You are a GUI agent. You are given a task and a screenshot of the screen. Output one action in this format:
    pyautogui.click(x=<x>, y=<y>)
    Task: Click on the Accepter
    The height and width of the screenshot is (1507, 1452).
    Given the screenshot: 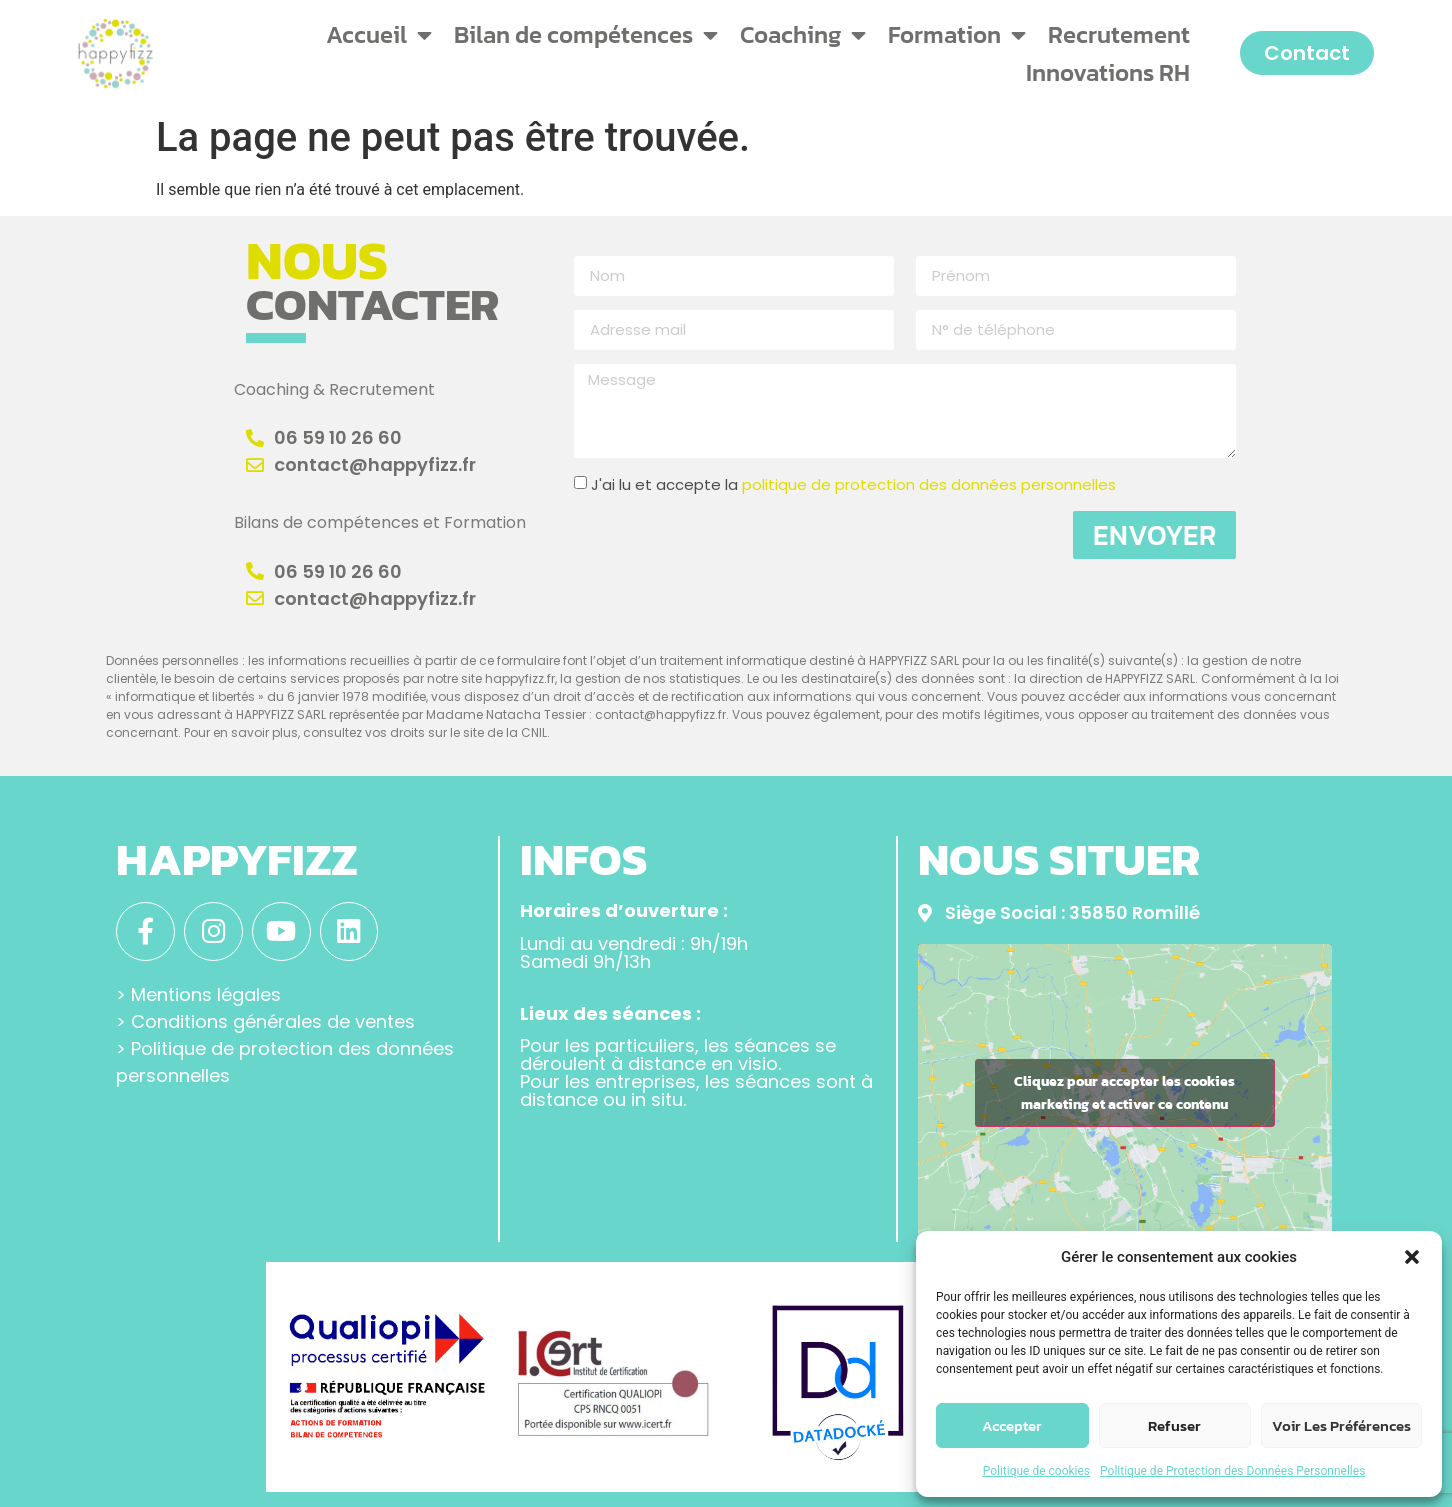 What is the action you would take?
    pyautogui.click(x=1012, y=1425)
    